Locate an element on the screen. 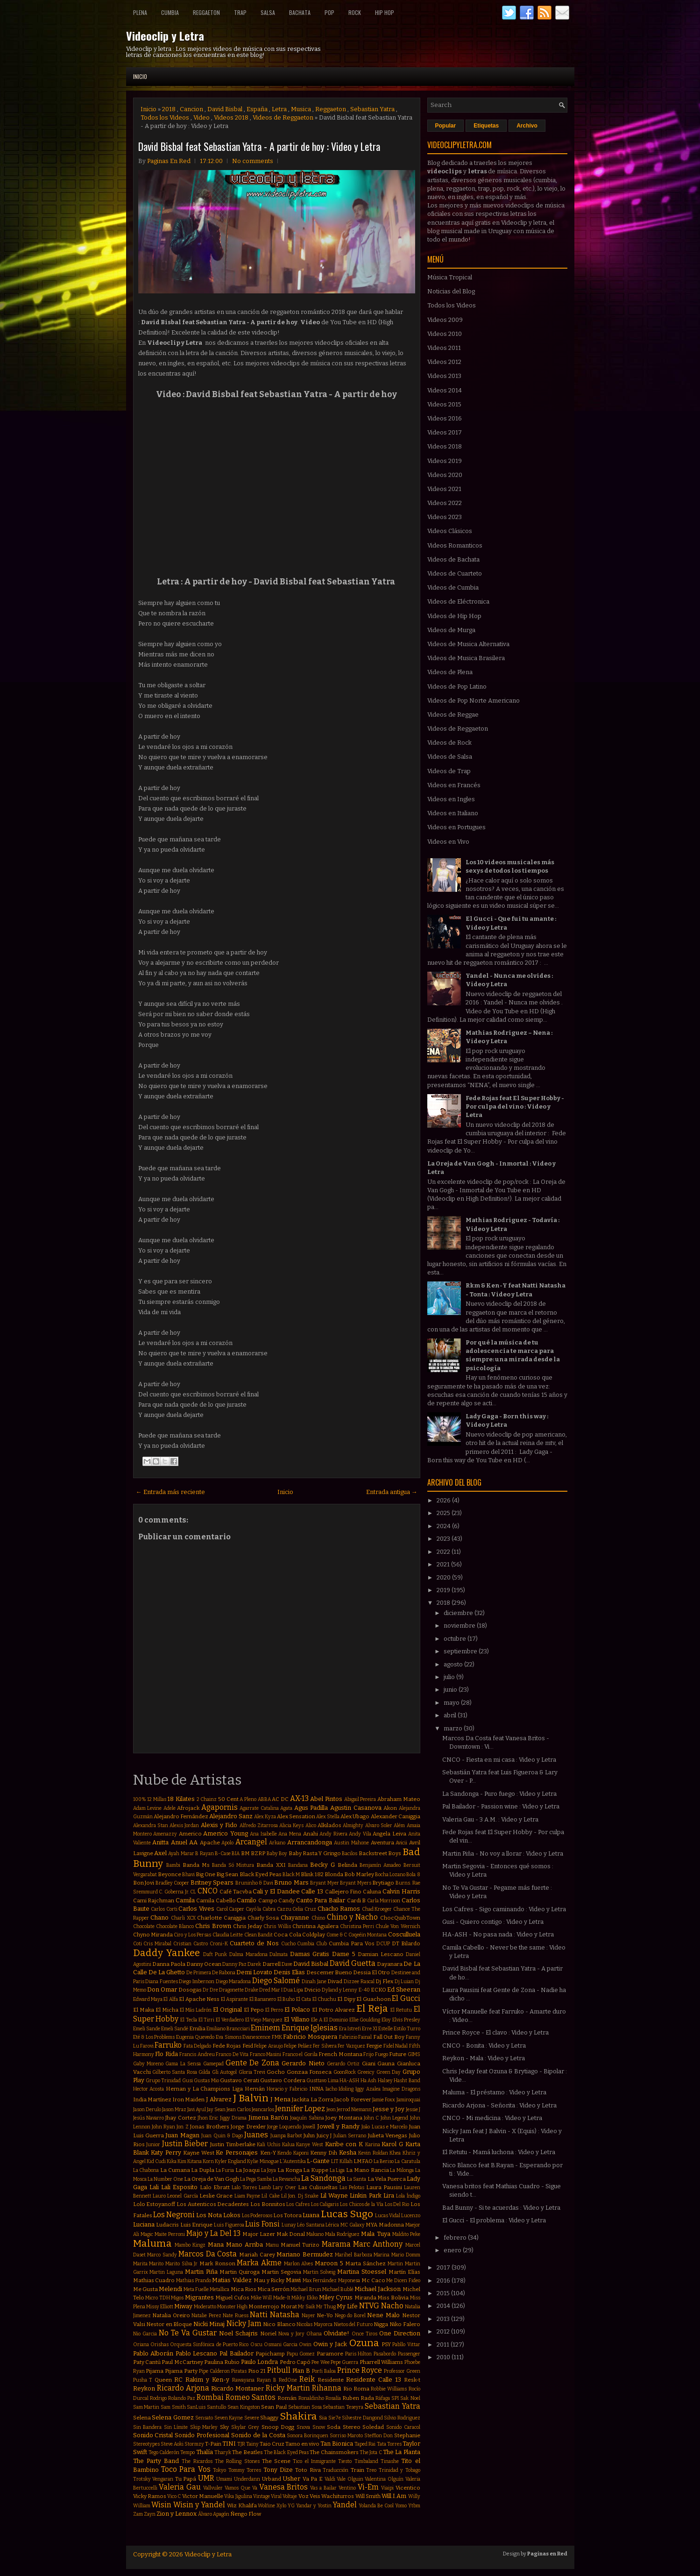 The width and height of the screenshot is (700, 2576). Monster High is located at coordinates (232, 2307).